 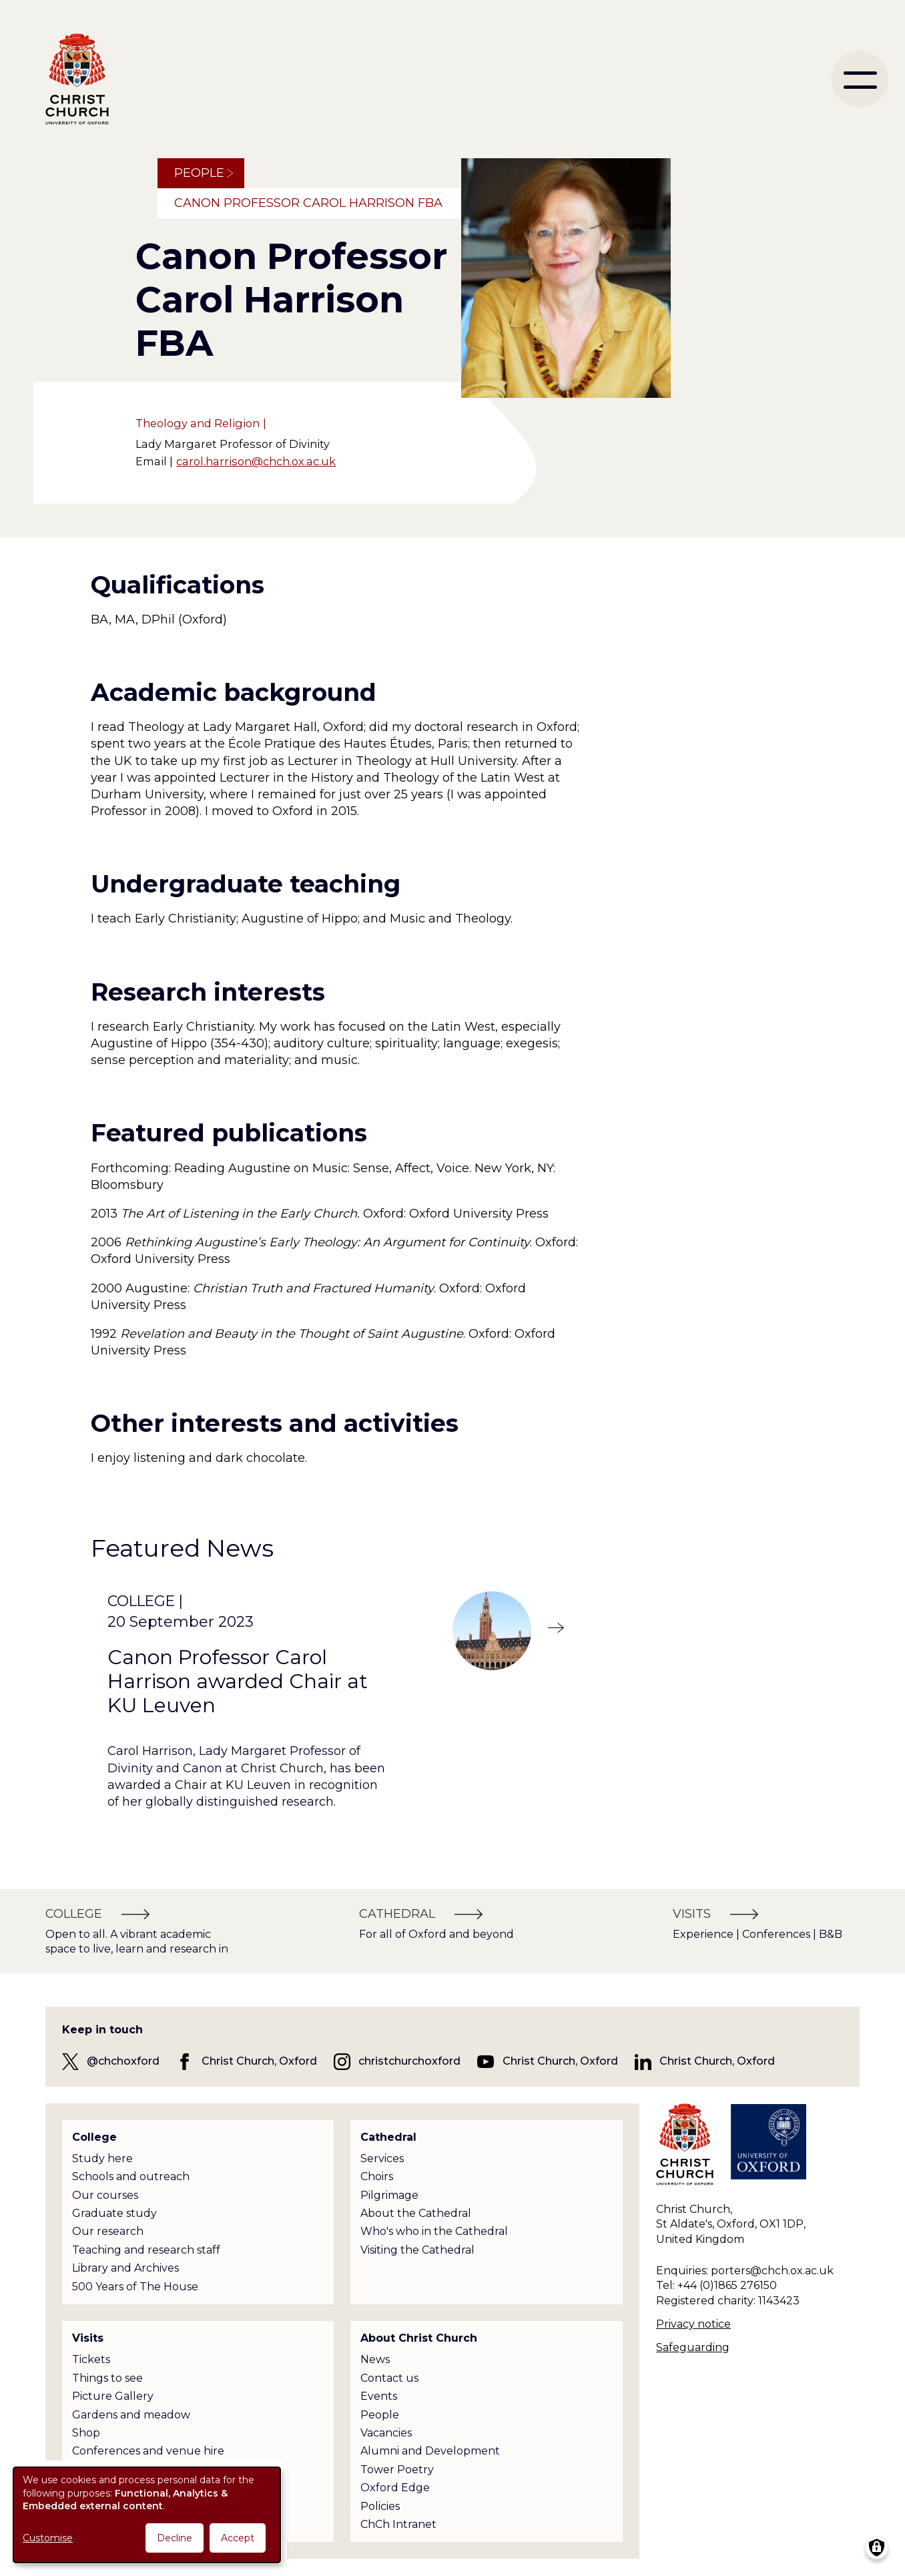 What do you see at coordinates (395, 2487) in the screenshot?
I see `Oxford Edge` at bounding box center [395, 2487].